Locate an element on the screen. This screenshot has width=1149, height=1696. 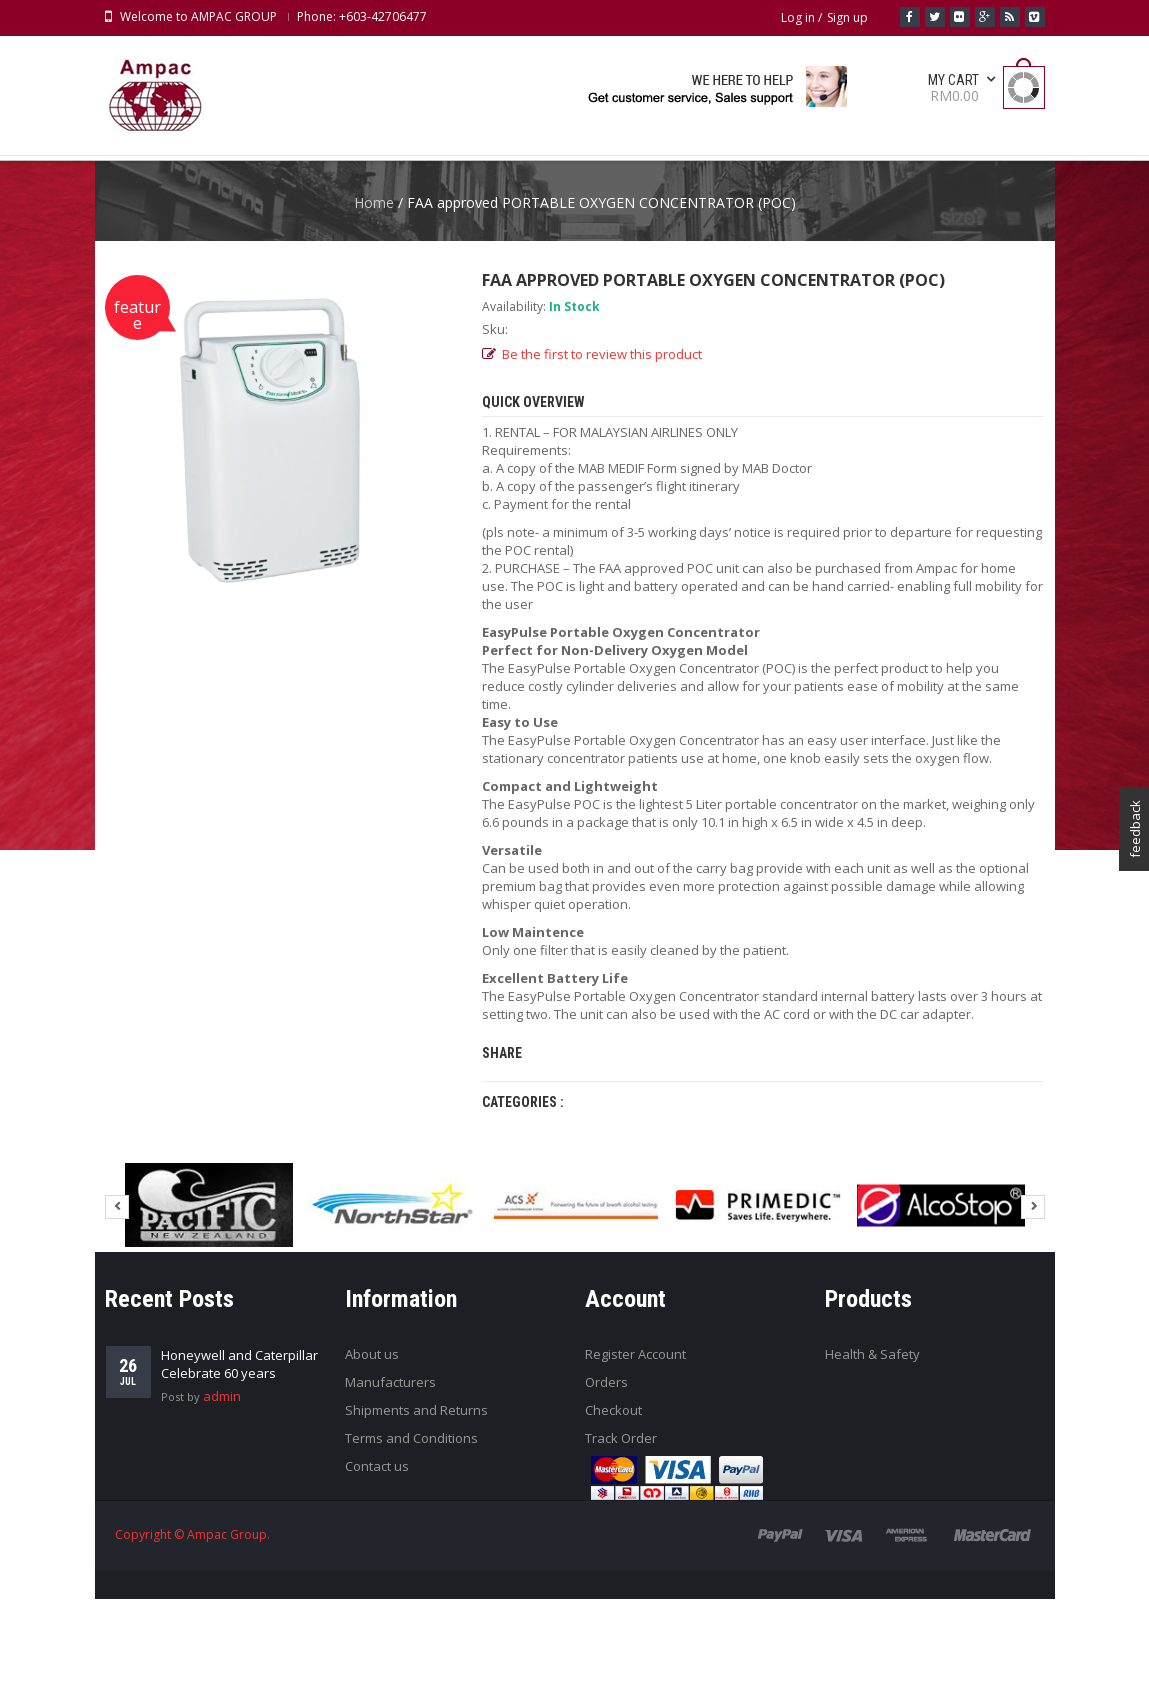
Health & Safety is located at coordinates (872, 1451).